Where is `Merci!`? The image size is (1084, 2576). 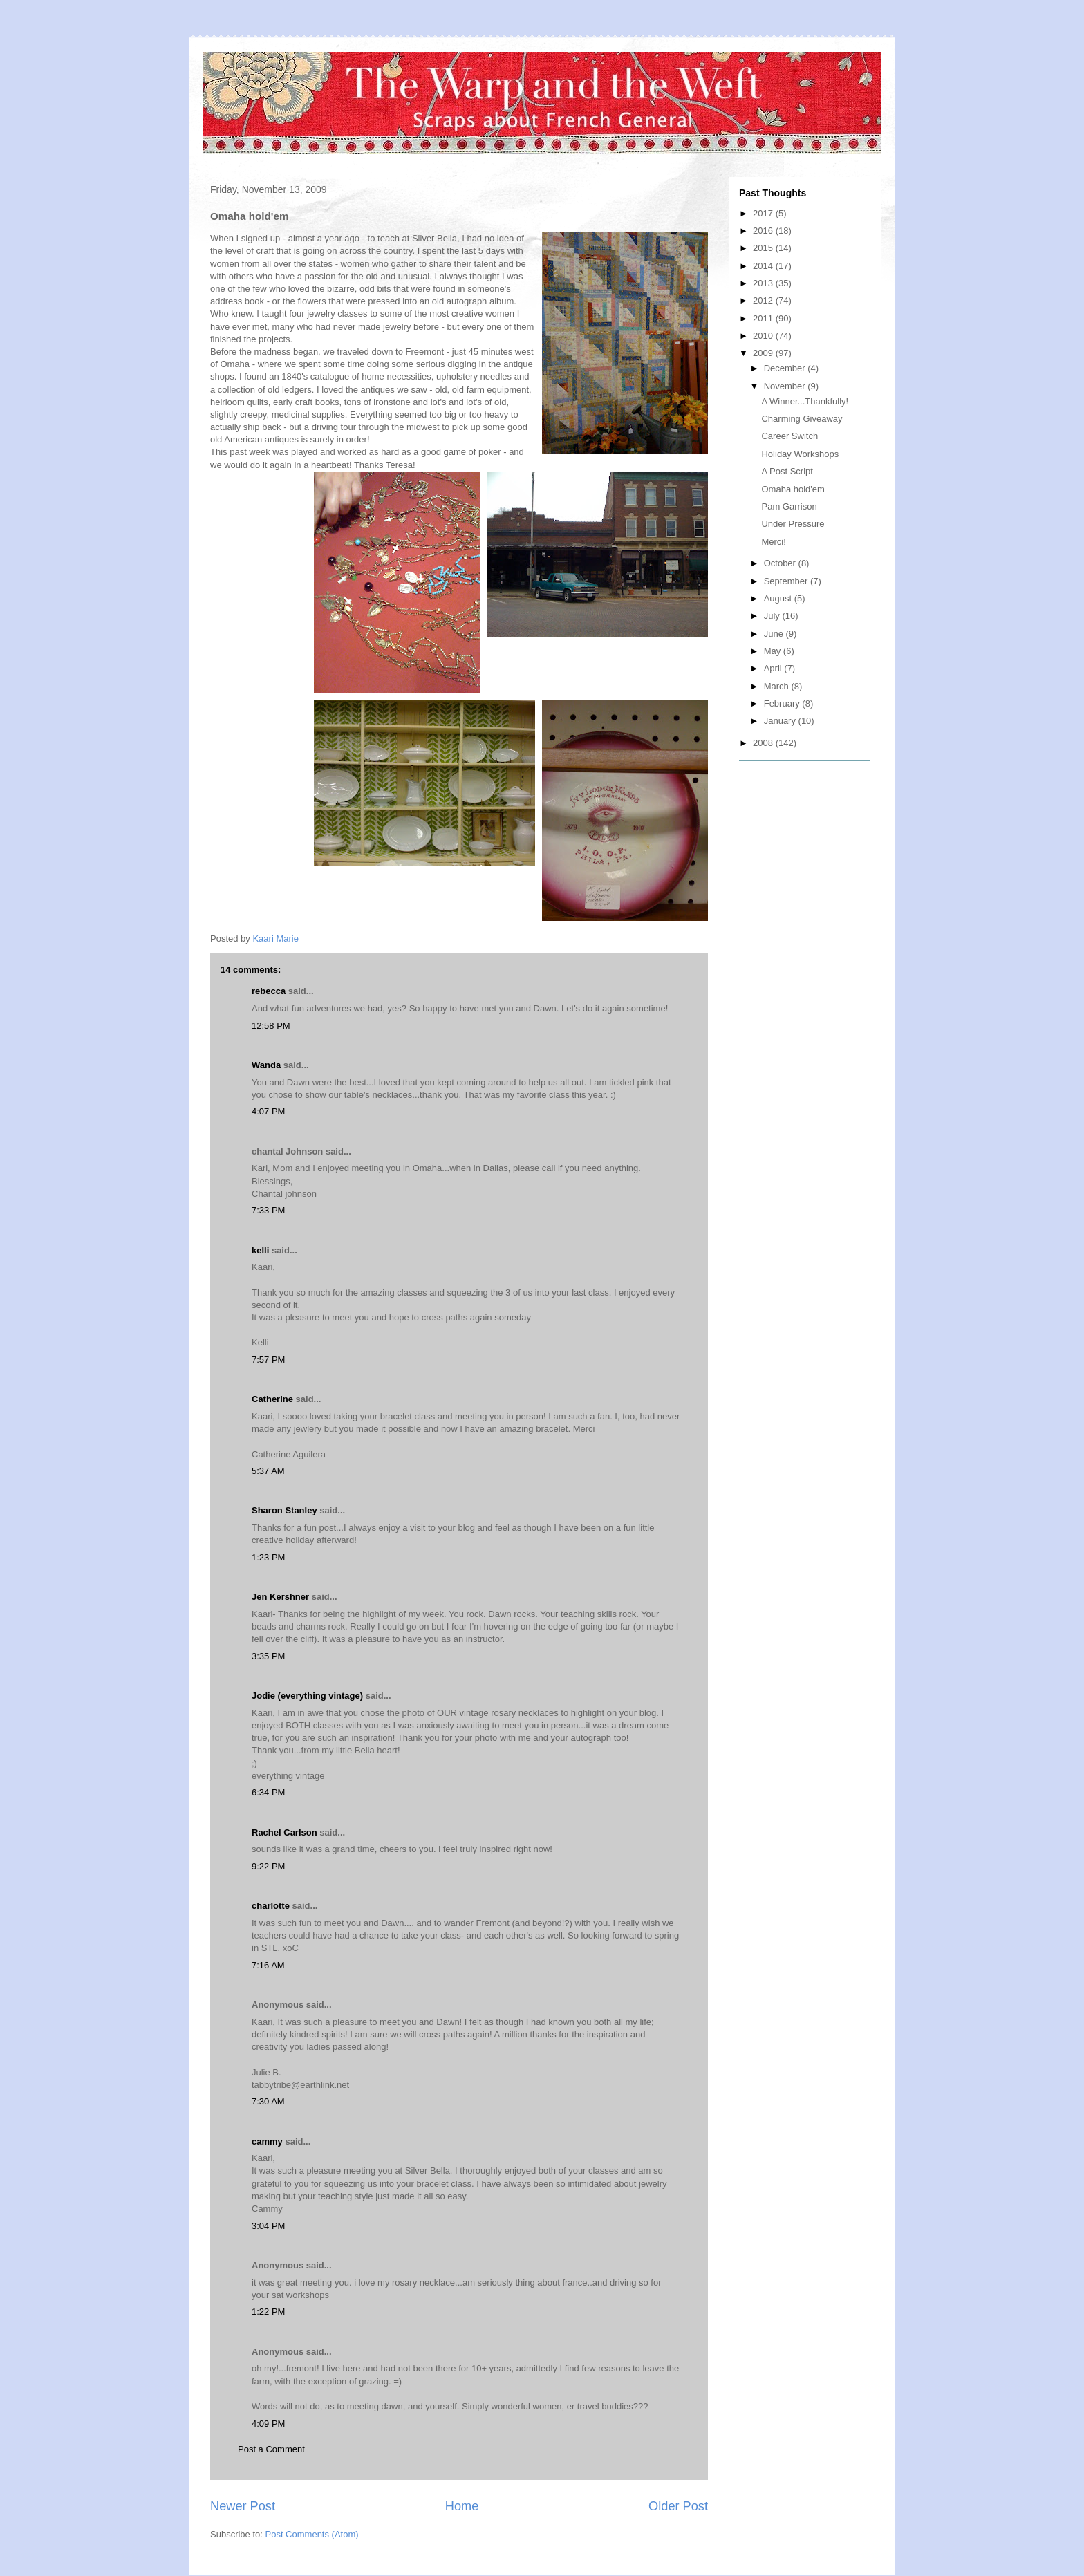 Merci! is located at coordinates (773, 541).